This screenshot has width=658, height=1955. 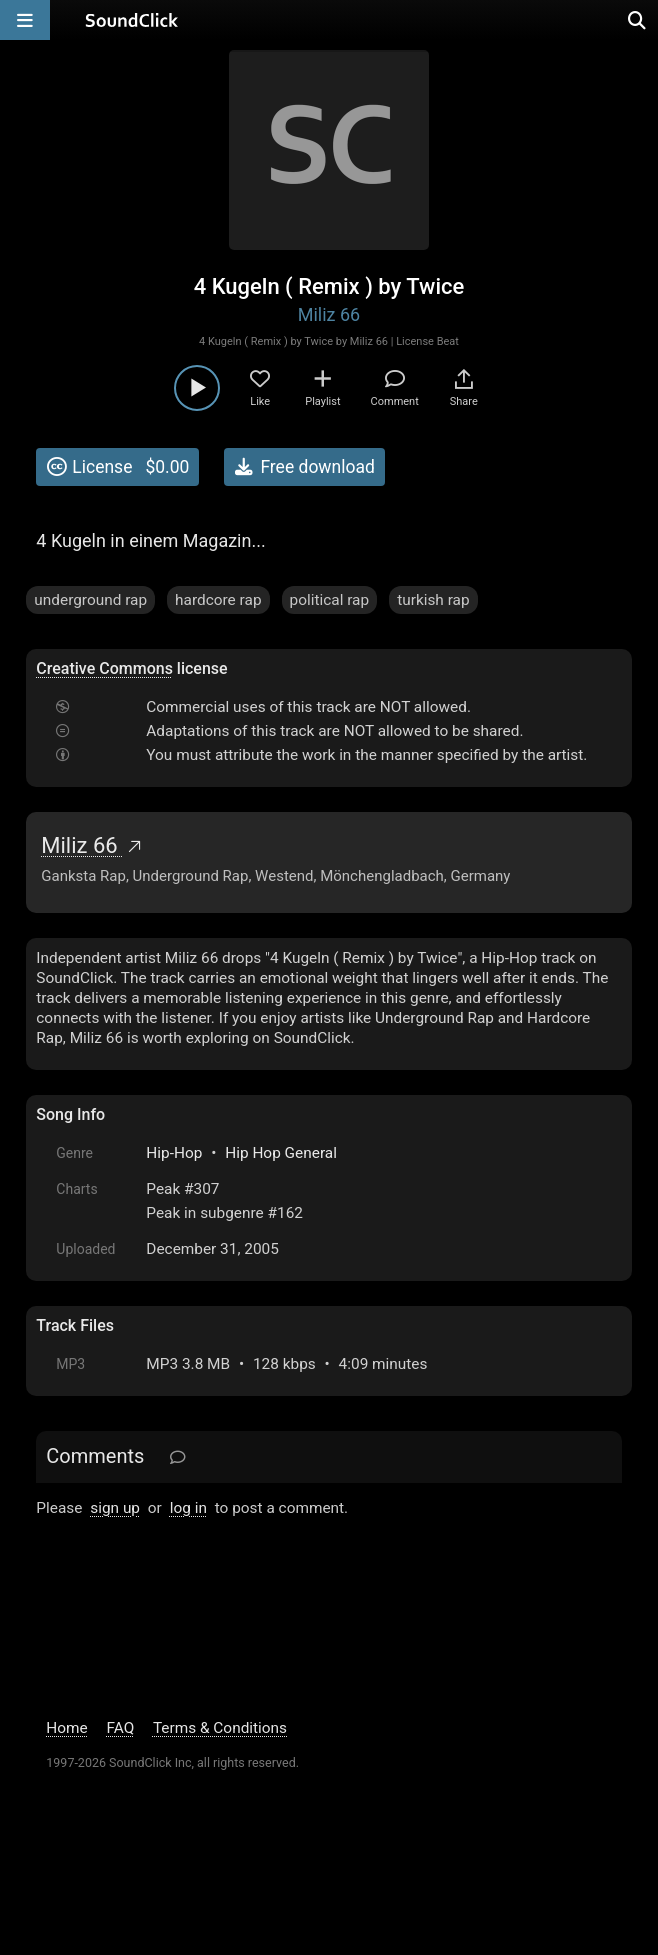 I want to click on Terms & Conditions, so click(x=220, y=1728).